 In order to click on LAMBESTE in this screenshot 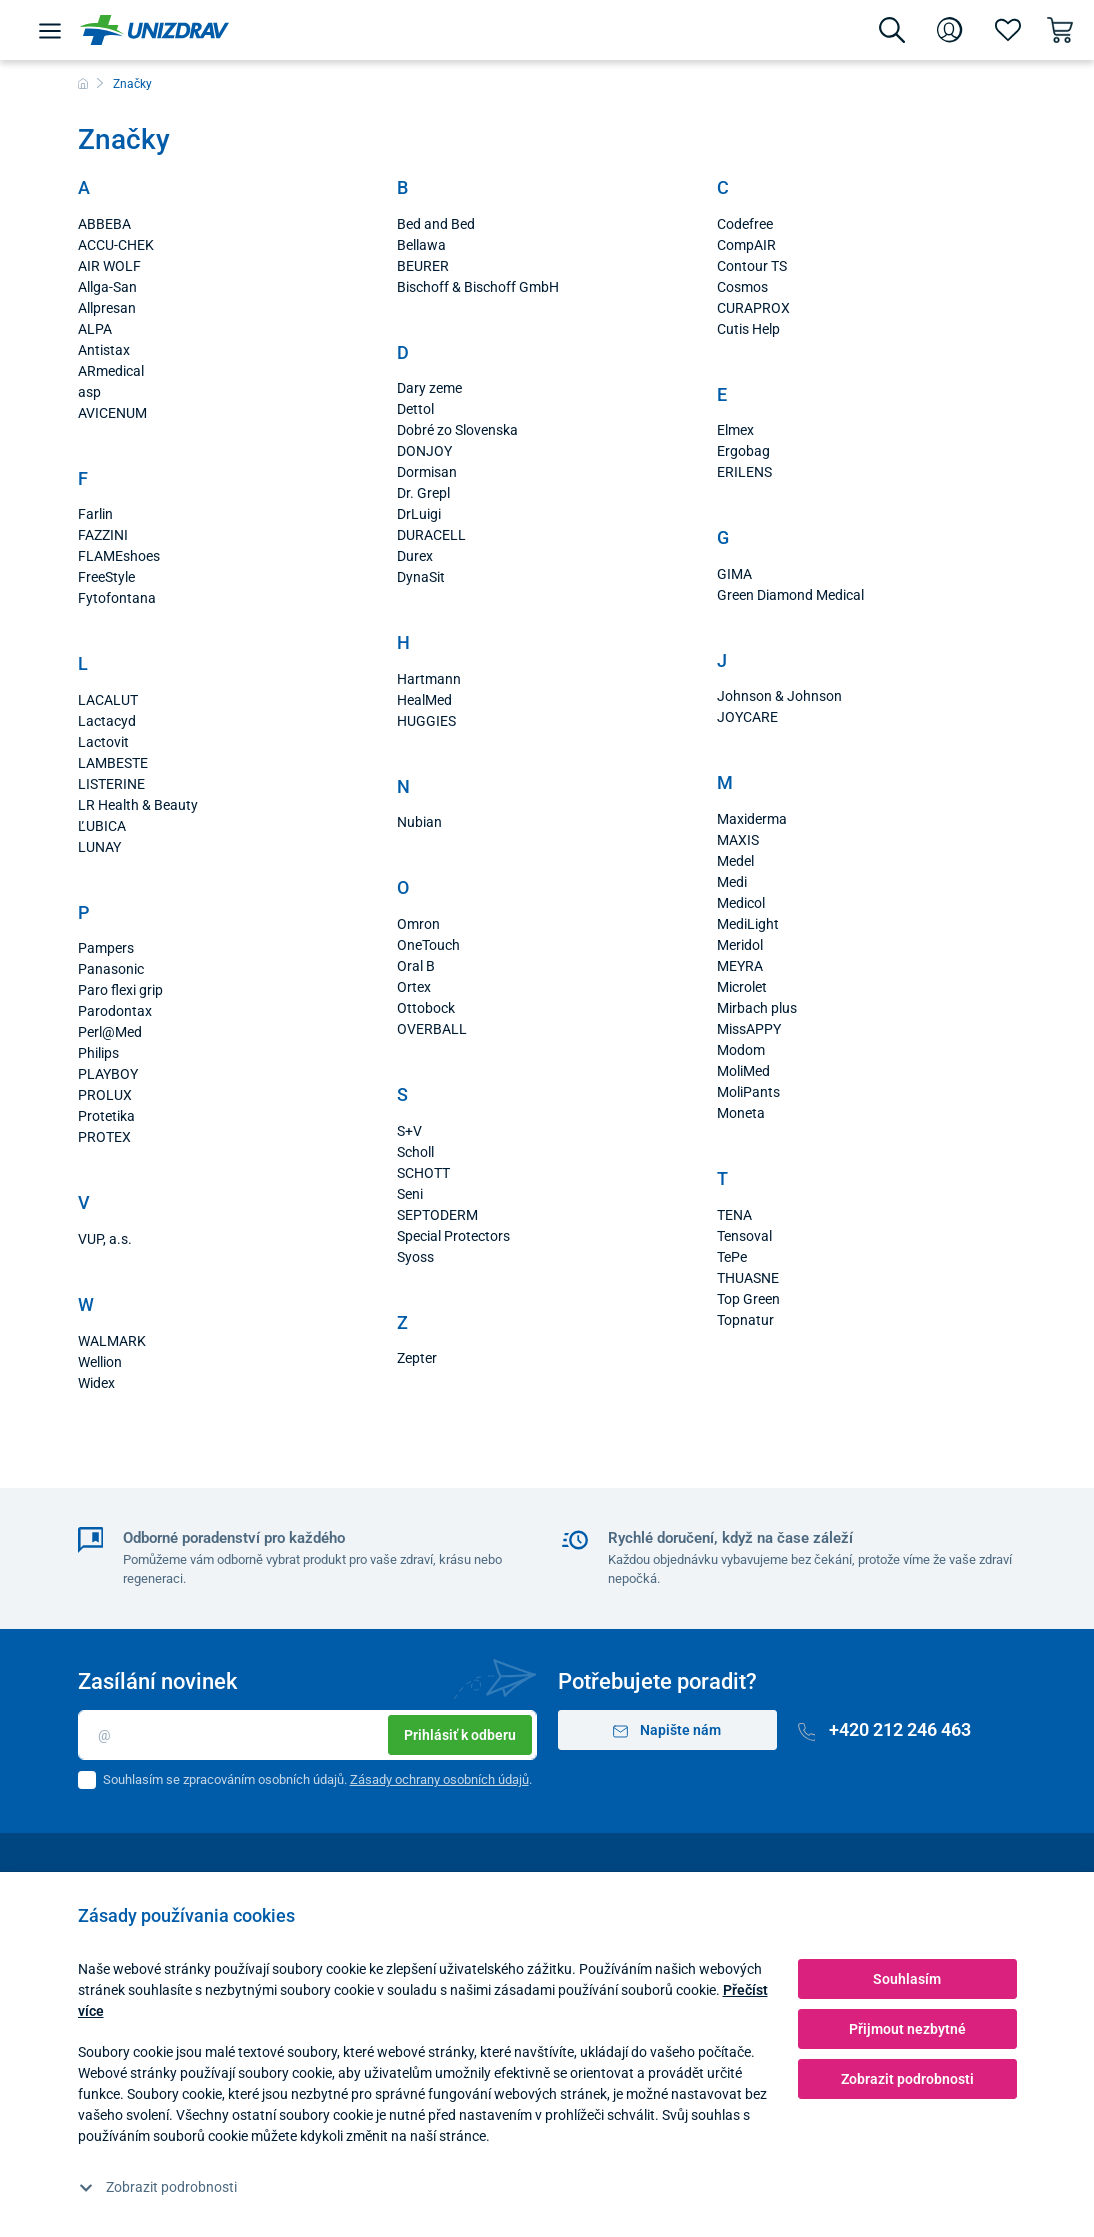, I will do `click(113, 763)`.